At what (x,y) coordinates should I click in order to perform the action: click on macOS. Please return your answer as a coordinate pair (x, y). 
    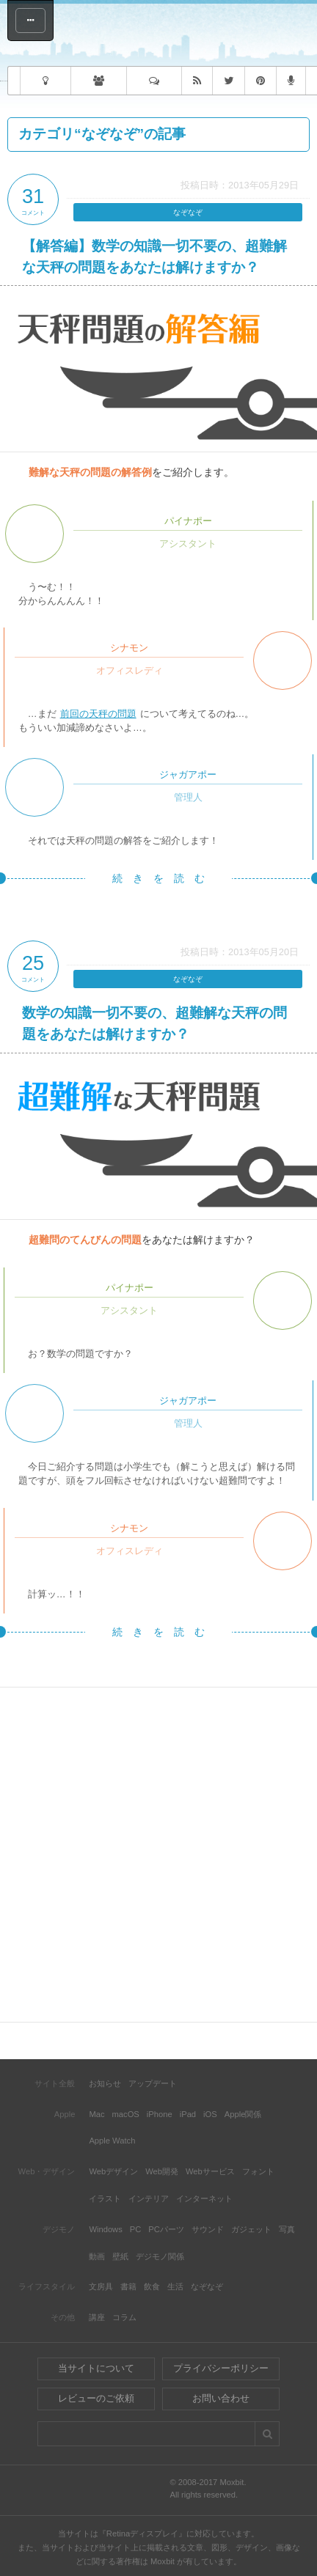
    Looking at the image, I should click on (125, 2114).